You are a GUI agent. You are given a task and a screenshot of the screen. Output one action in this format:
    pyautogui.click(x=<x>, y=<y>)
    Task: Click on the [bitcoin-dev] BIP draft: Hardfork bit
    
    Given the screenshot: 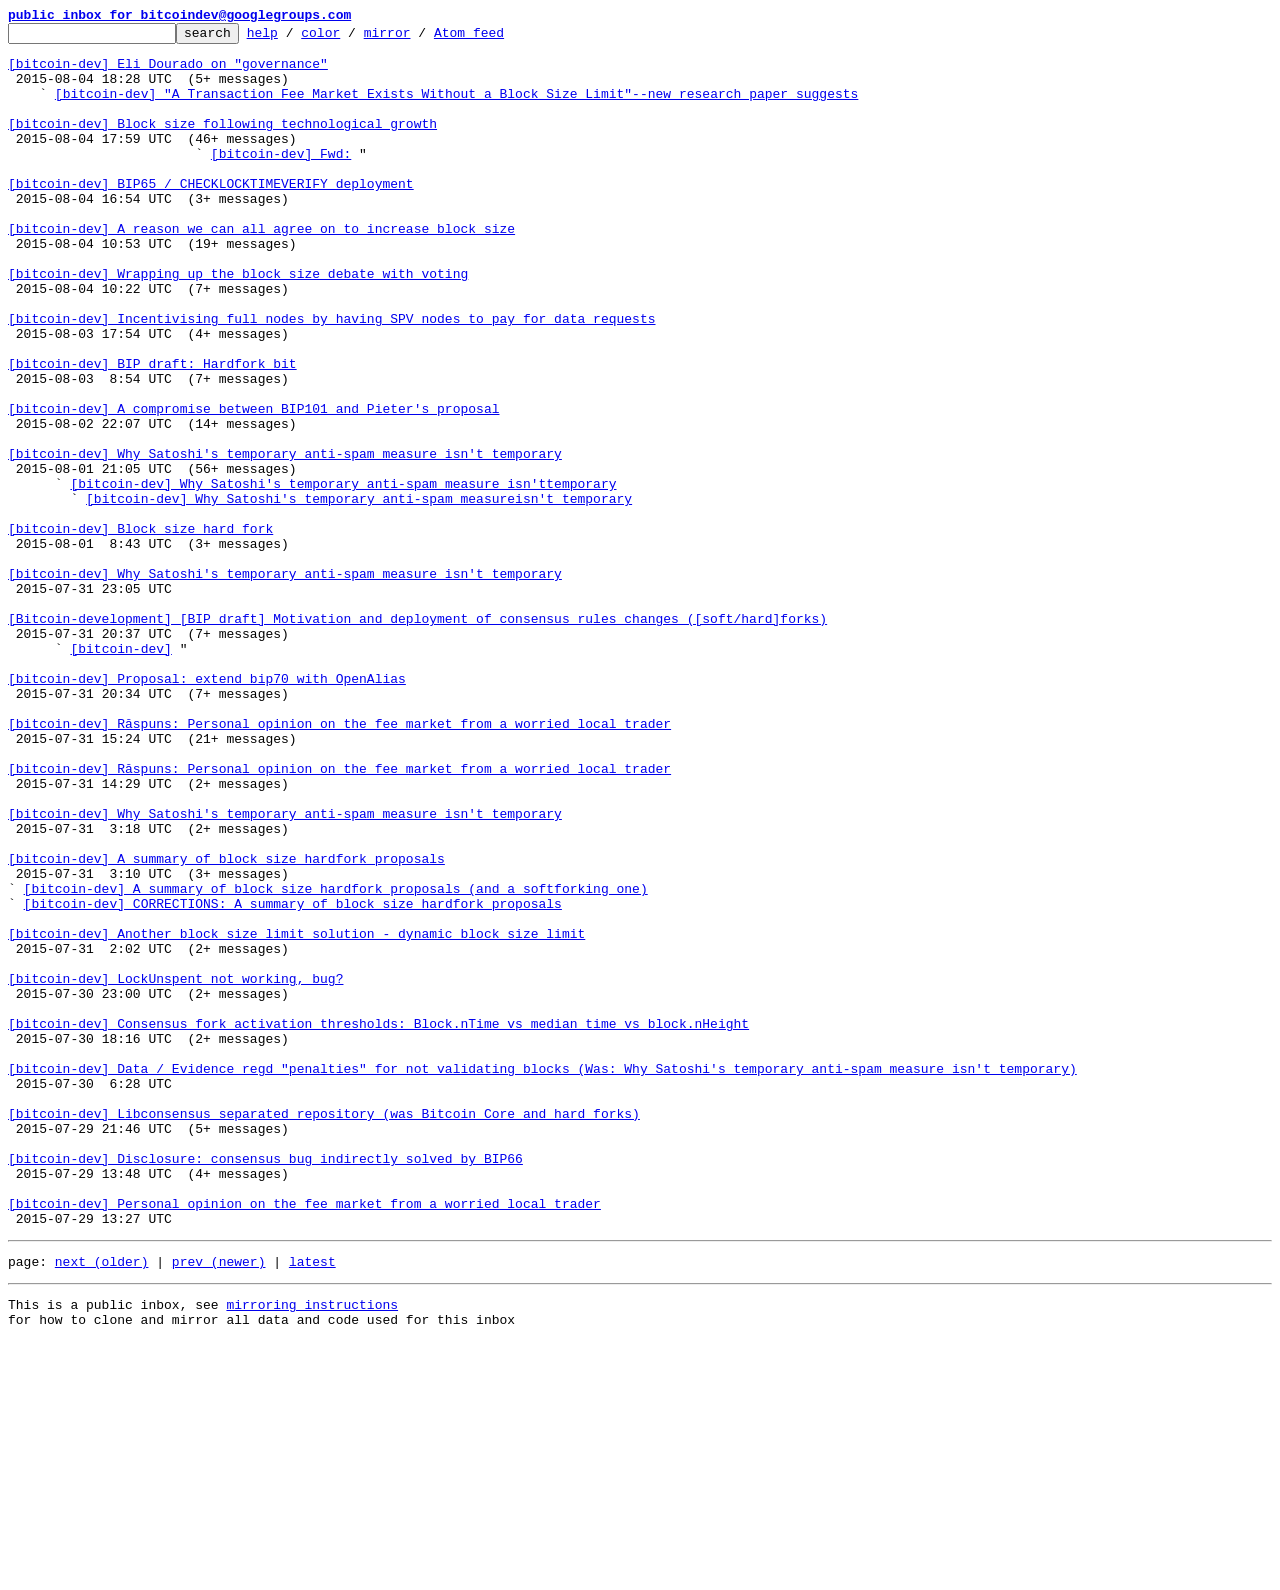 What is the action you would take?
    pyautogui.click(x=152, y=432)
    